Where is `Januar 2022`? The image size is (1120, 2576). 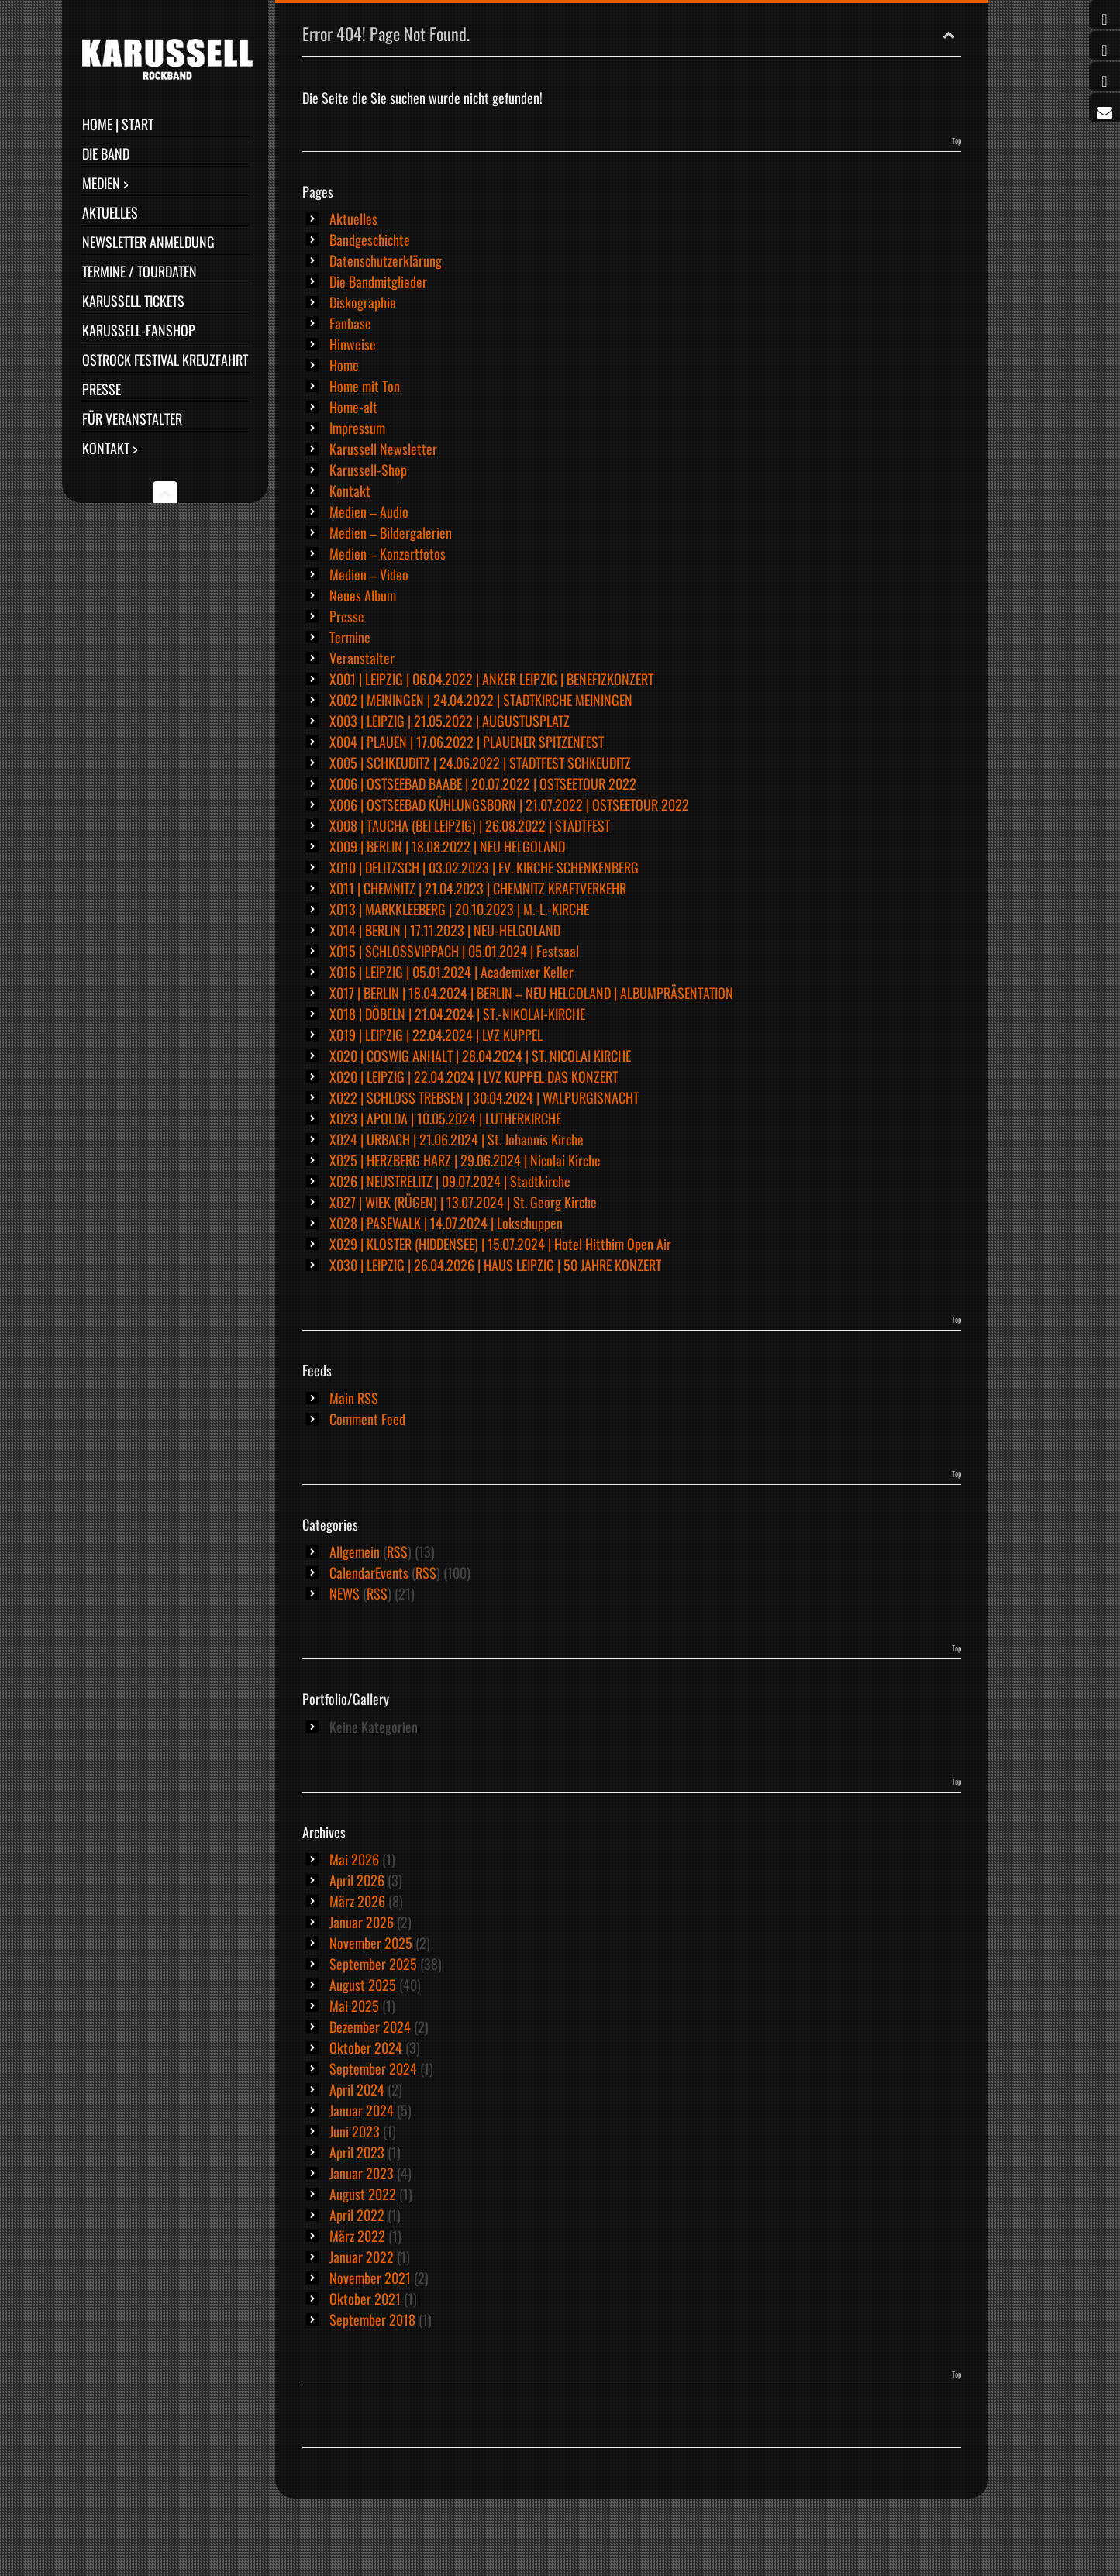 Januar 2022 is located at coordinates (361, 2257).